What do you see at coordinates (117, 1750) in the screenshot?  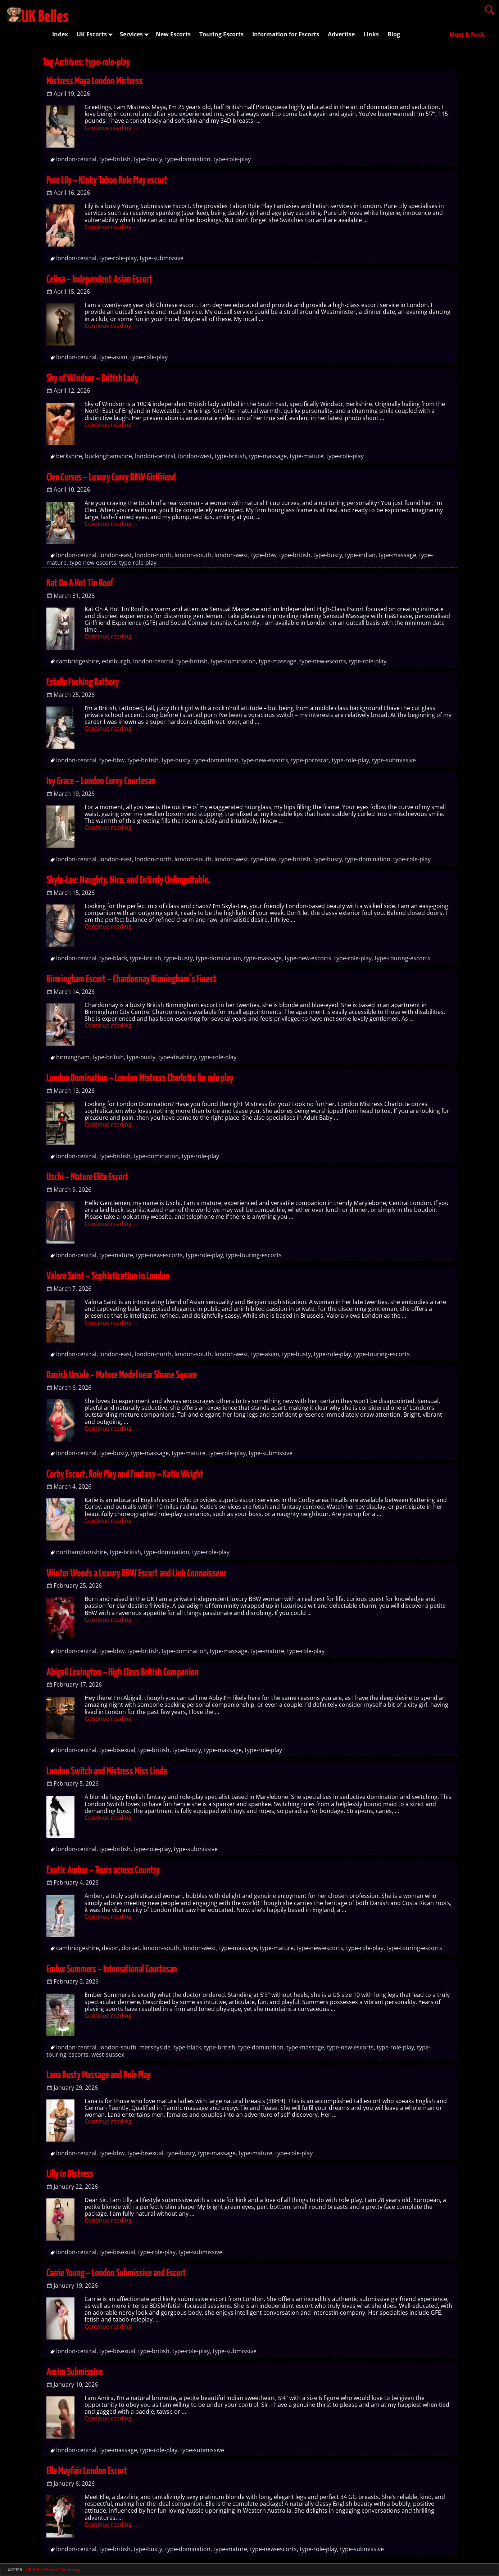 I see `type-bisexual` at bounding box center [117, 1750].